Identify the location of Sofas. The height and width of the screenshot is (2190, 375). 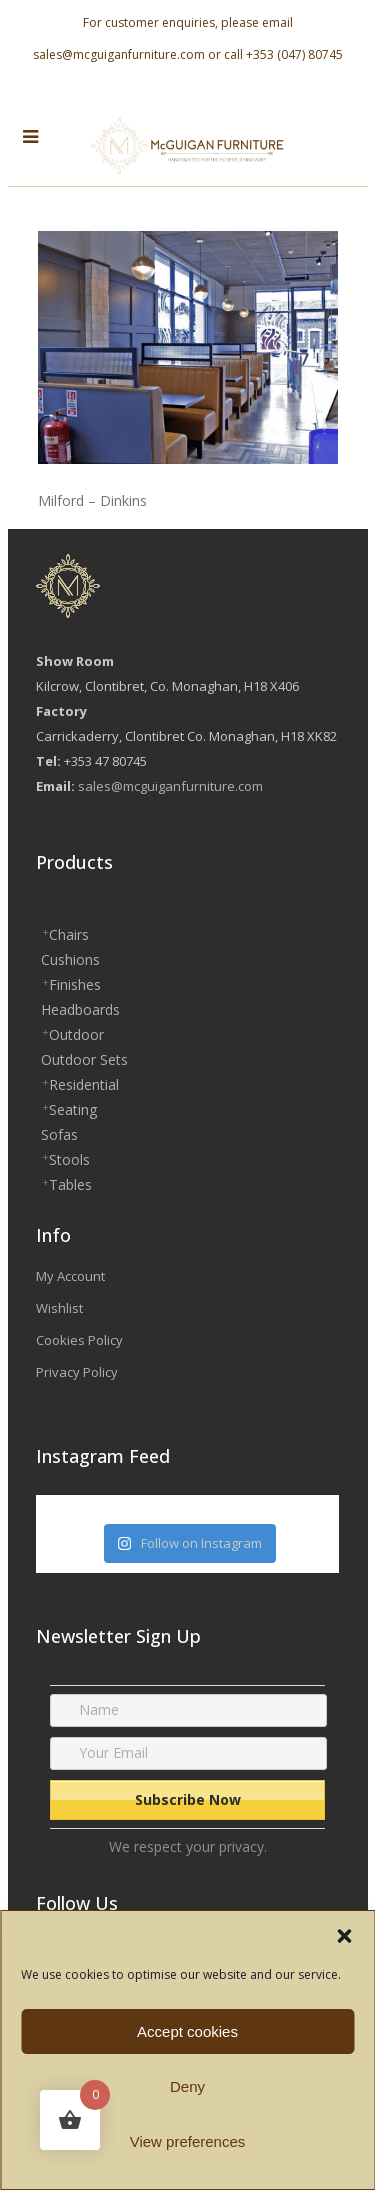
(59, 1134).